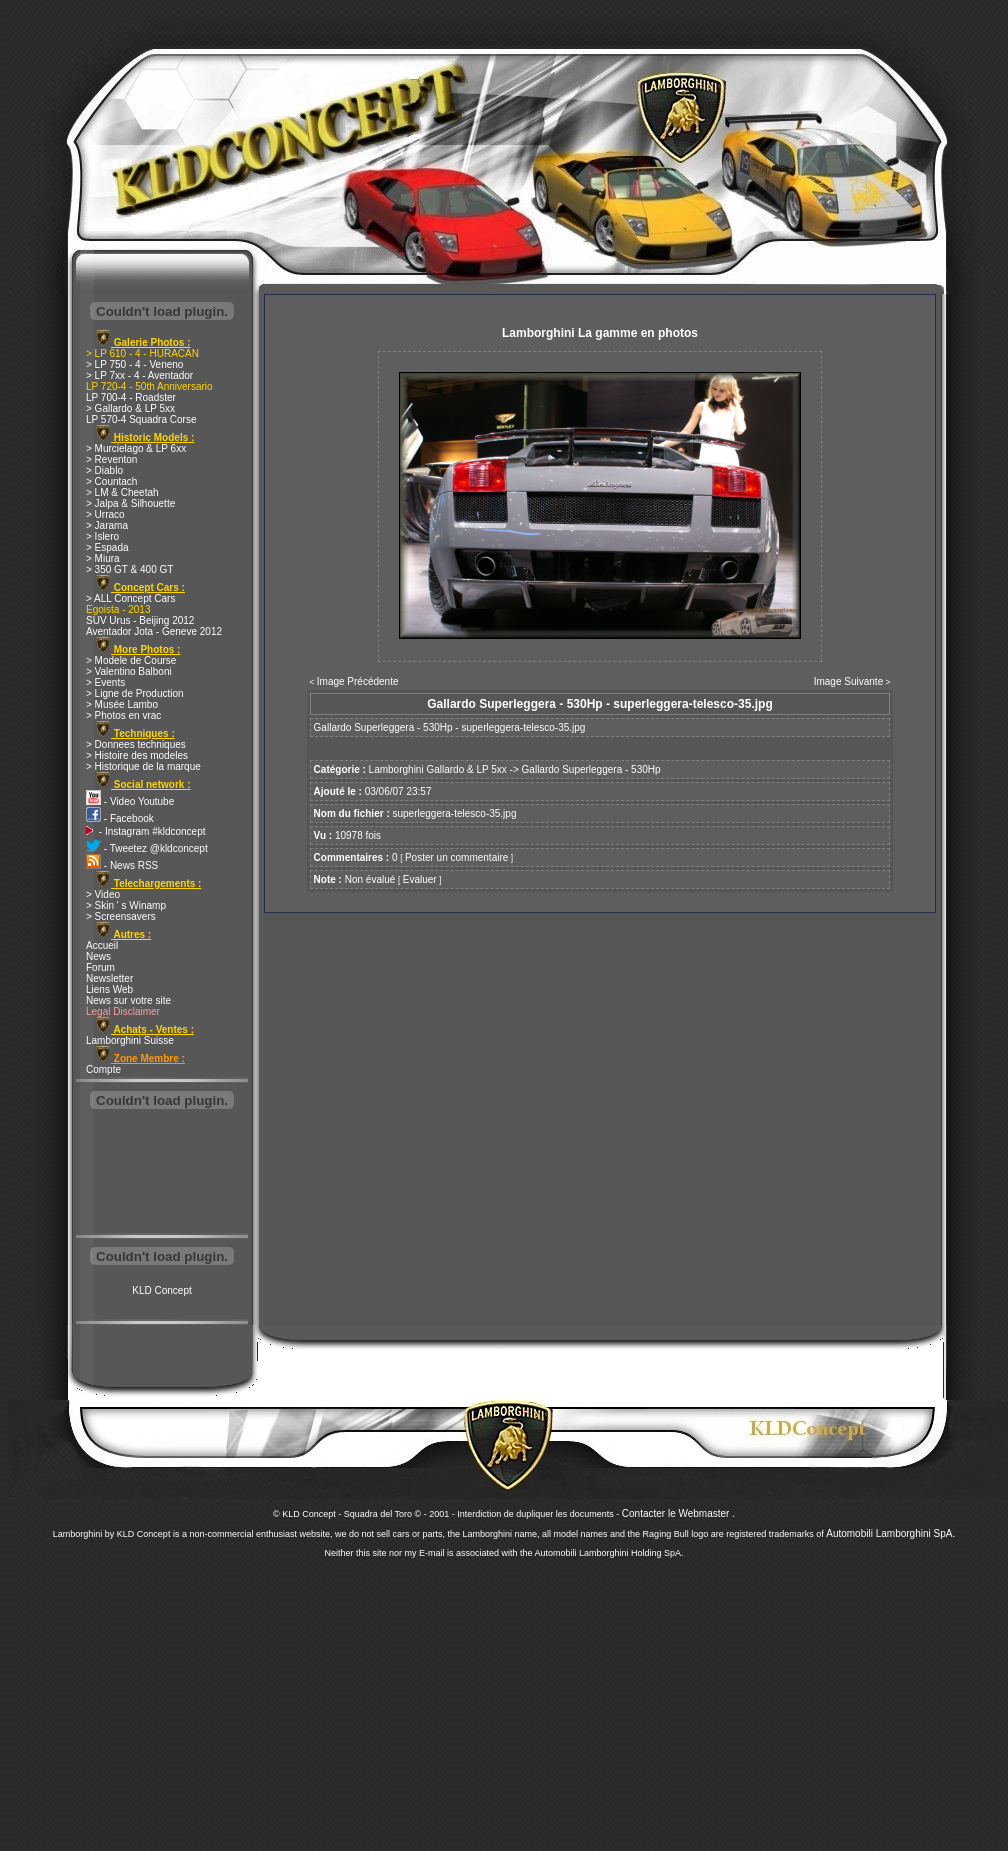  Describe the element at coordinates (140, 620) in the screenshot. I see `SUV Urus - Beijing 2012` at that location.